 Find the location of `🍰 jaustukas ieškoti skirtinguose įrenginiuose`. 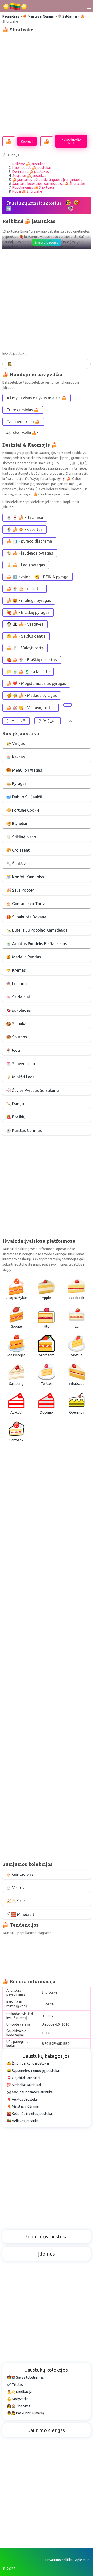

🍰 jaustukas ieškoti skirtinguose įrenginiuose is located at coordinates (47, 180).